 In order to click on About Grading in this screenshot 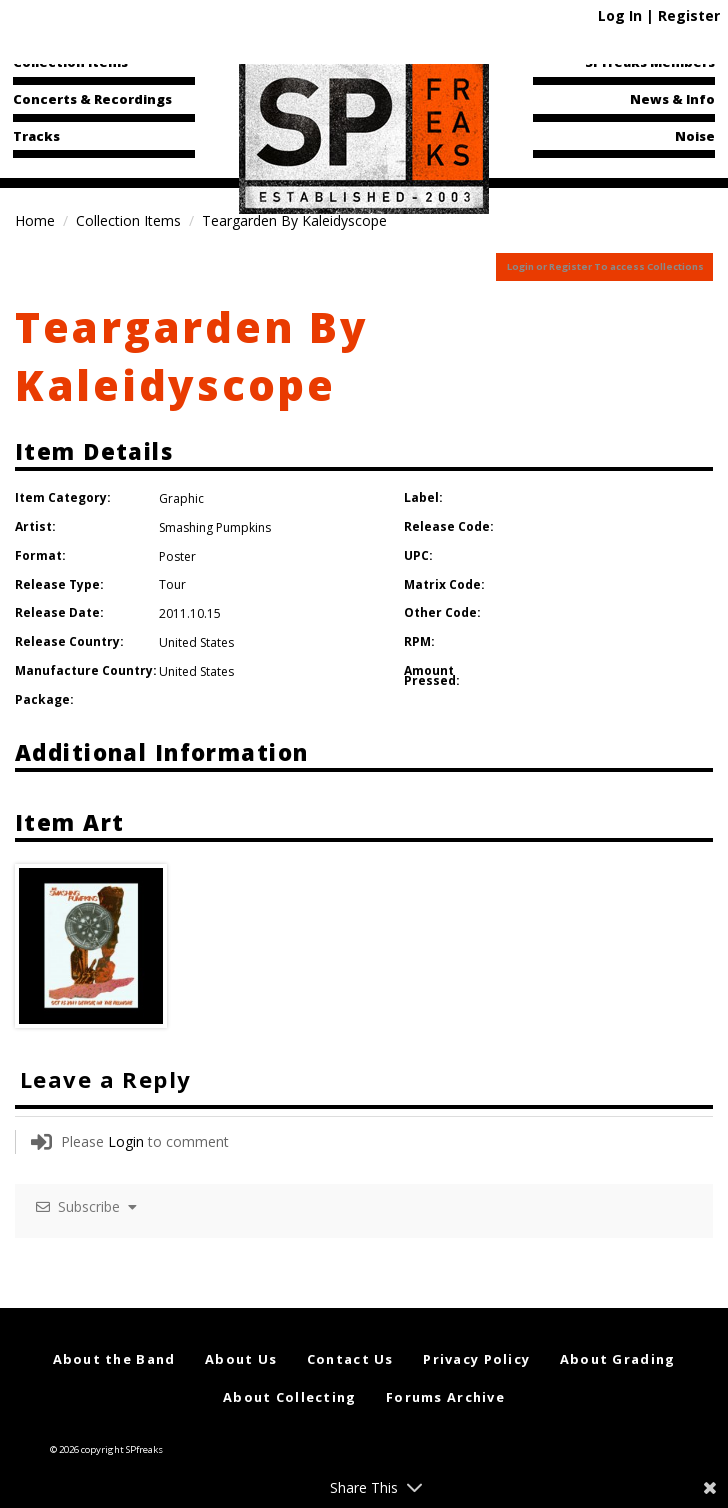, I will do `click(618, 1359)`.